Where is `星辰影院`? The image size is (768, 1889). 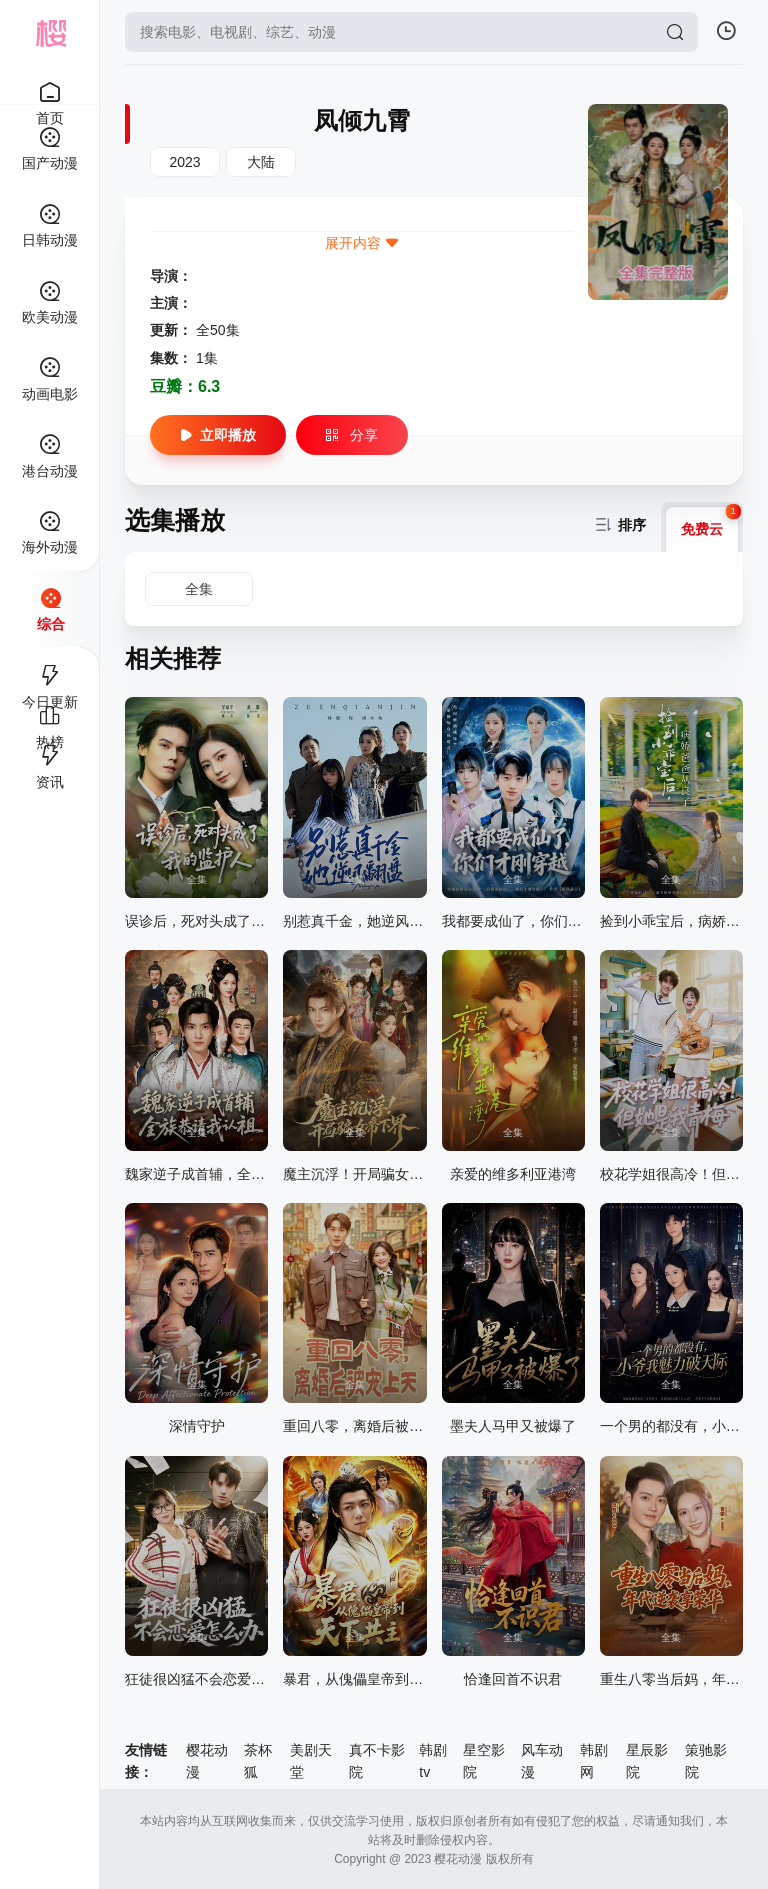 星辰影院 is located at coordinates (647, 1761).